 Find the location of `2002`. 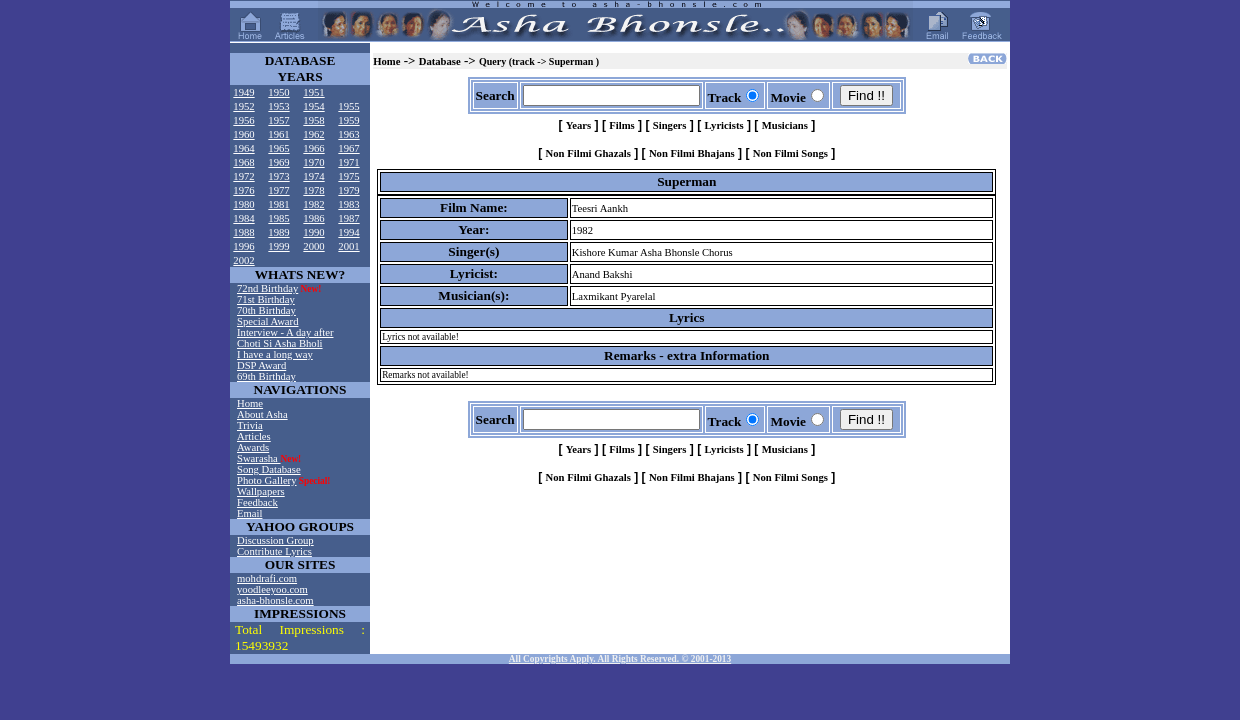

2002 is located at coordinates (243, 260).